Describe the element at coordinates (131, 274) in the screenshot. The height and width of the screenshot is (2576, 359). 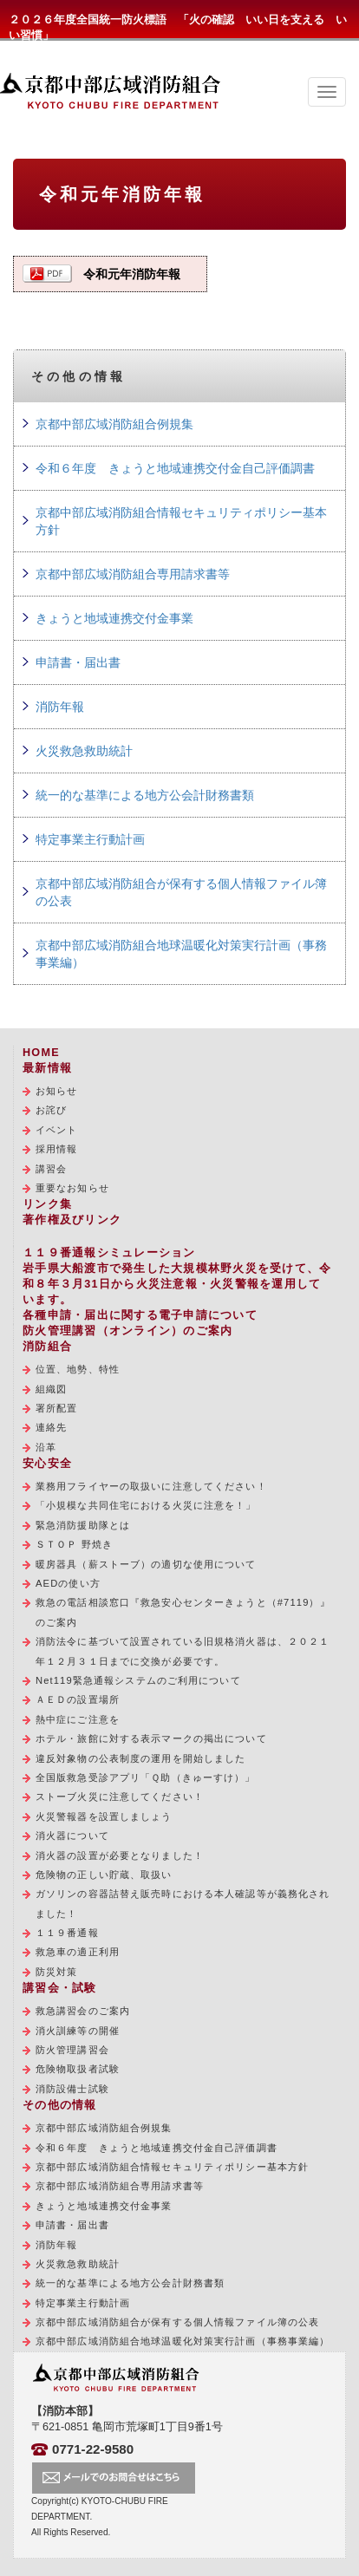
I see `令和元年消防年報` at that location.